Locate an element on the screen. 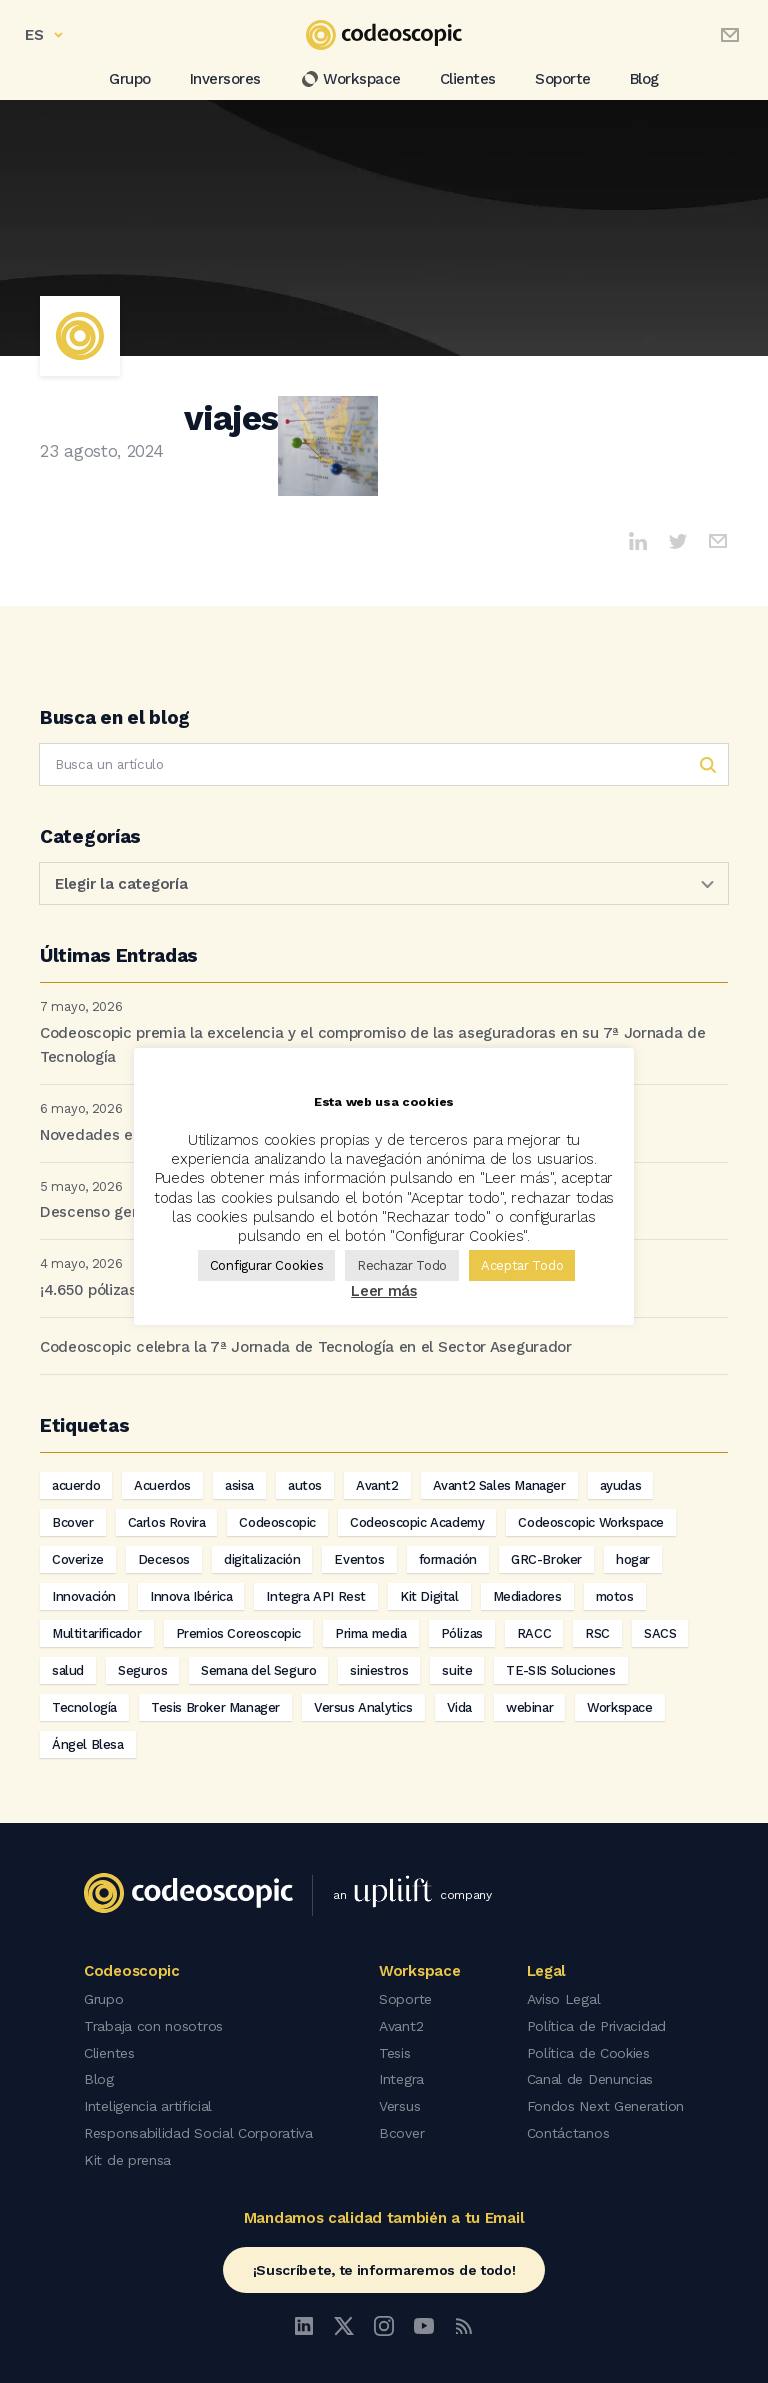  Inteligencia artificial is located at coordinates (148, 2102).